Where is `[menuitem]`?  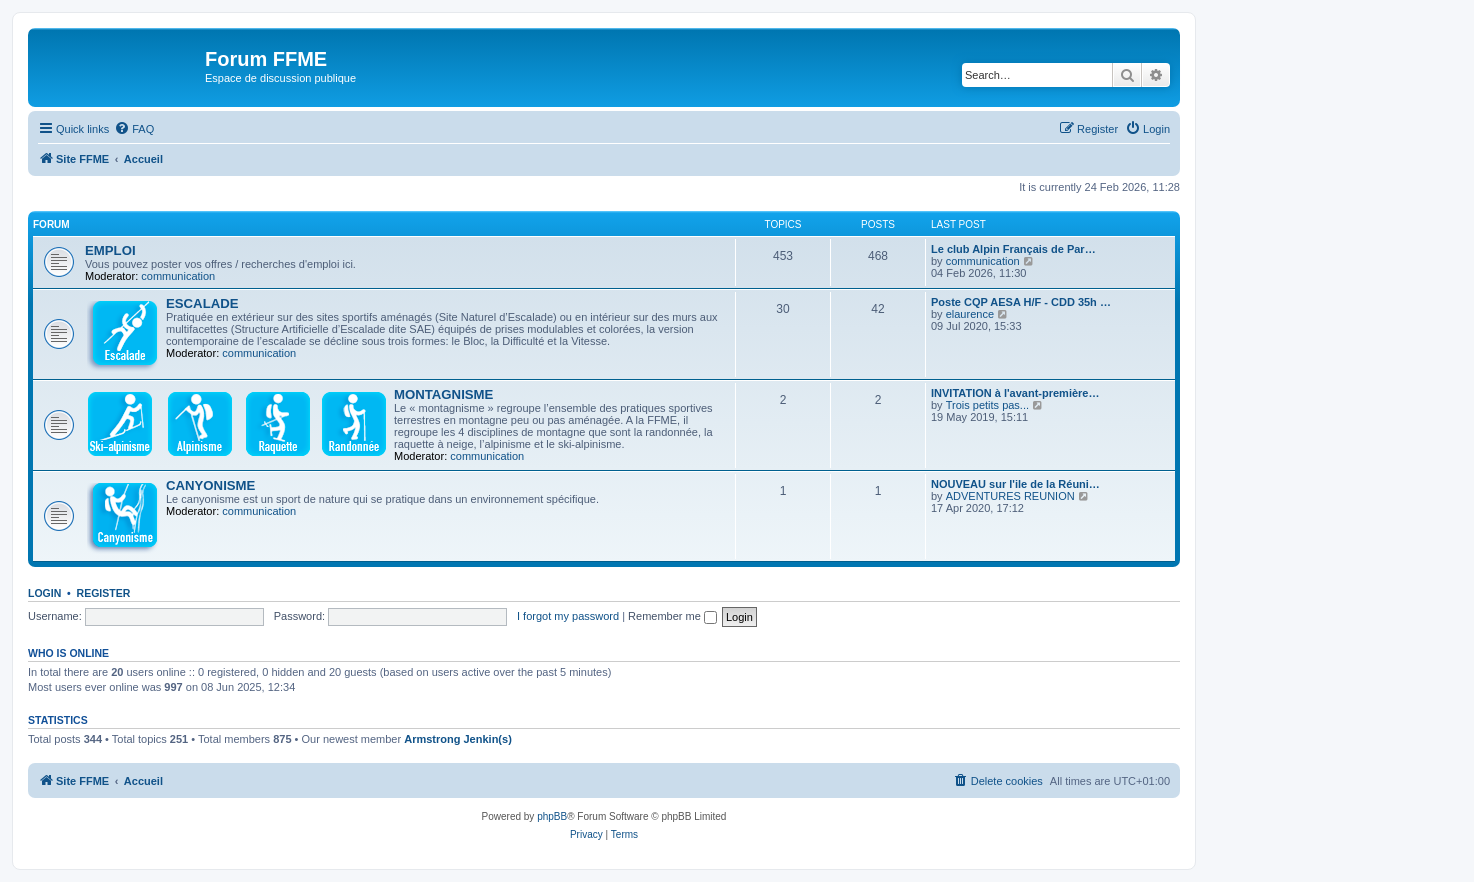 [menuitem] is located at coordinates (134, 129).